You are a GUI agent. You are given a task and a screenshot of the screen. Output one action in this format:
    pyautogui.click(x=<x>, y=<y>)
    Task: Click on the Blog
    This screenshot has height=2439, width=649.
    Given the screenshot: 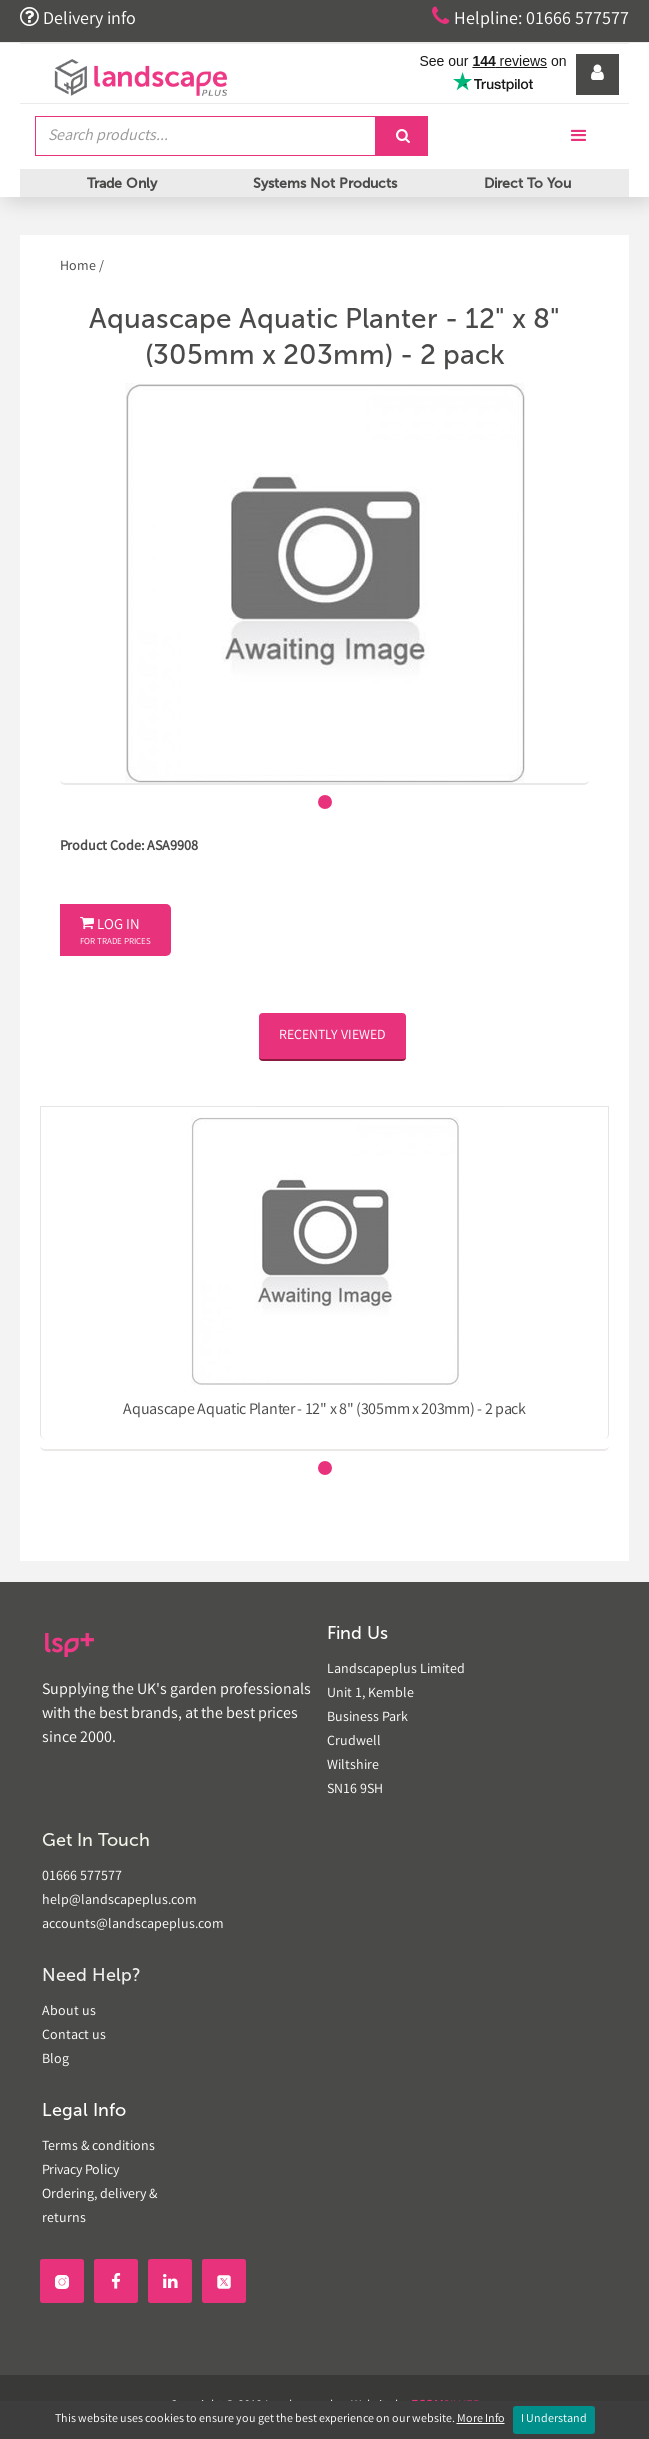 What is the action you would take?
    pyautogui.click(x=55, y=2060)
    